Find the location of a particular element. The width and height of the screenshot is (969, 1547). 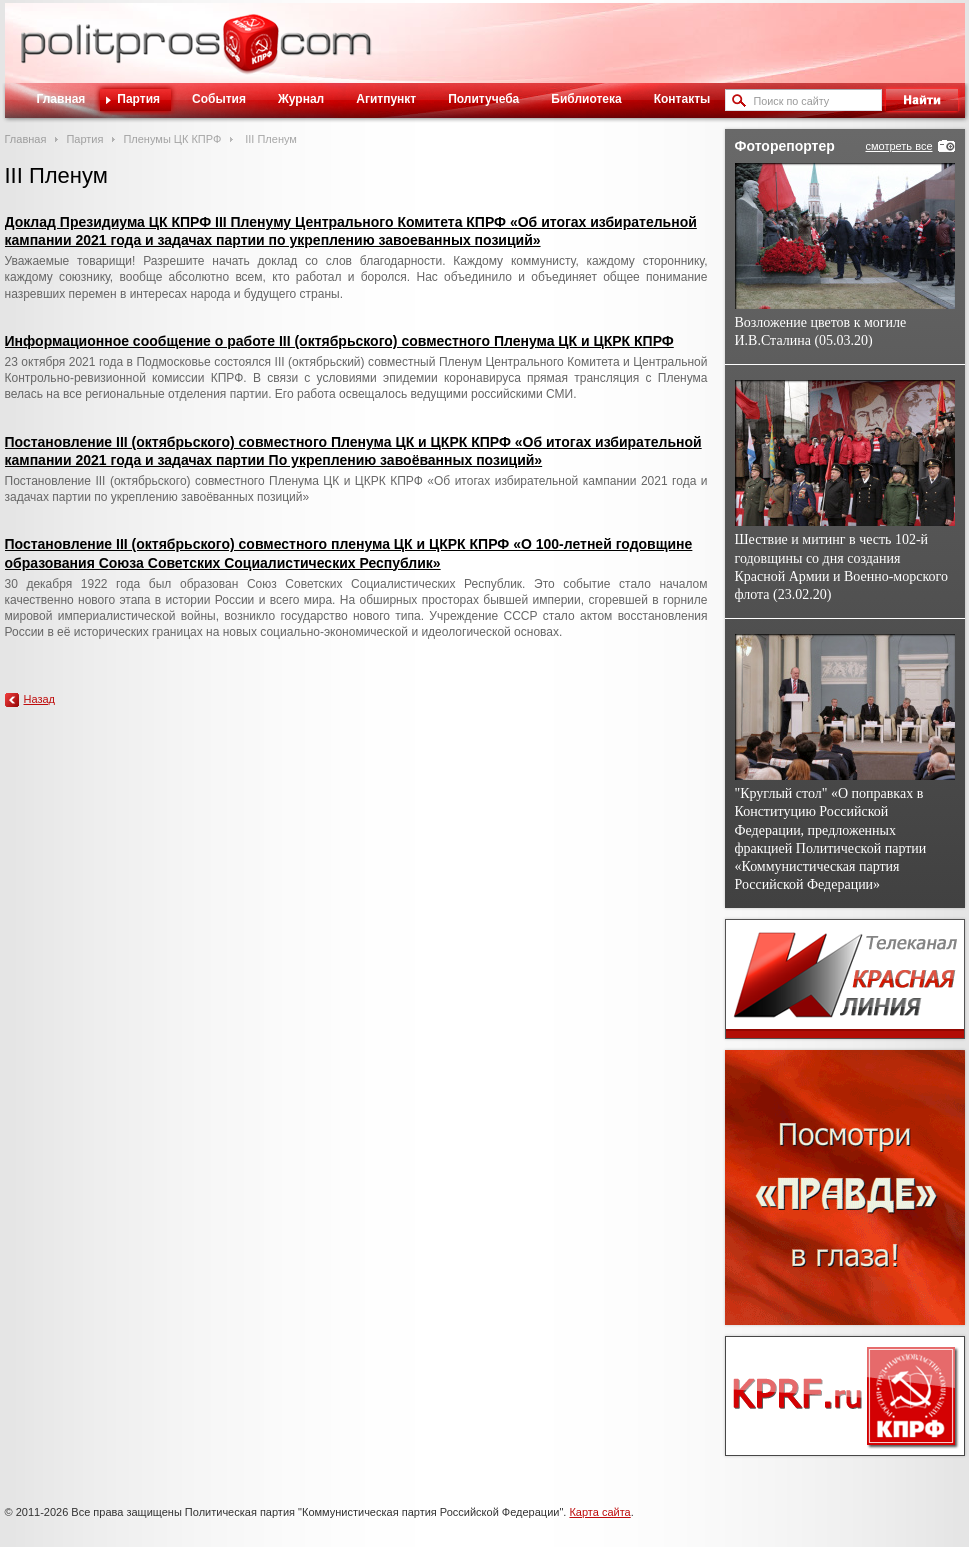

Пленумы ЦК КПРФ is located at coordinates (172, 139).